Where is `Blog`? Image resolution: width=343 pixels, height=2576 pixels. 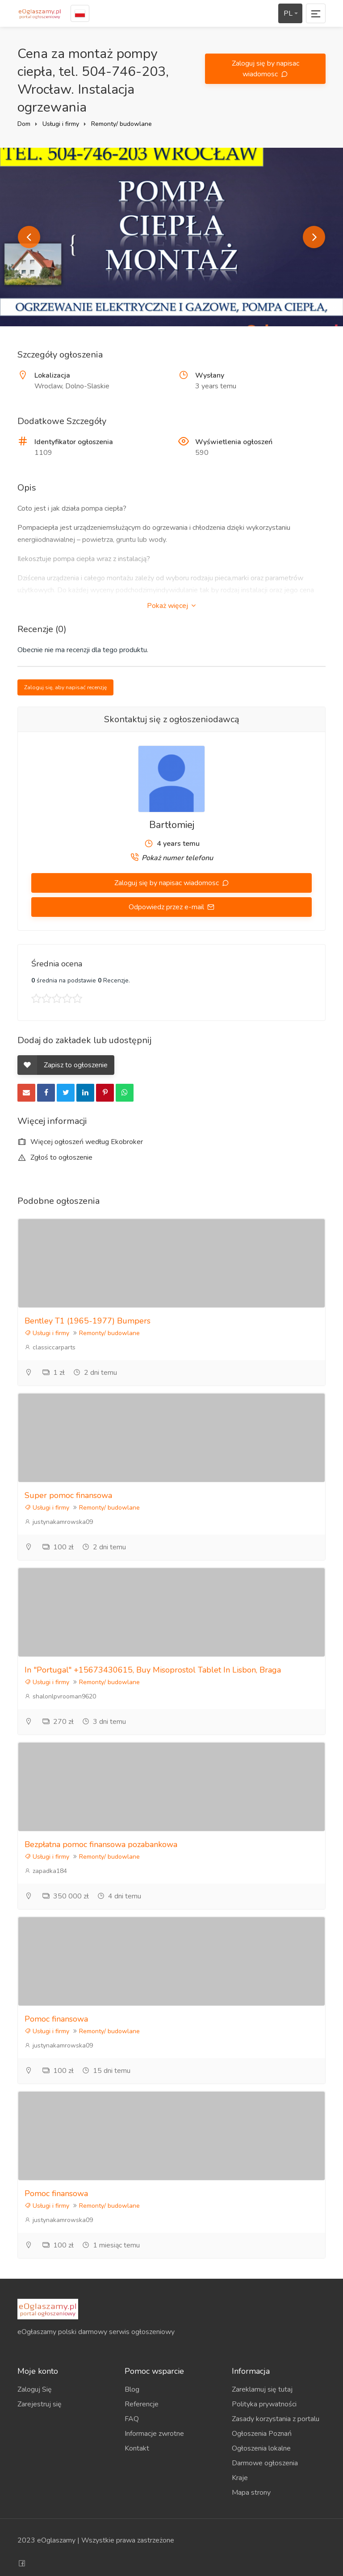 Blog is located at coordinates (132, 2389).